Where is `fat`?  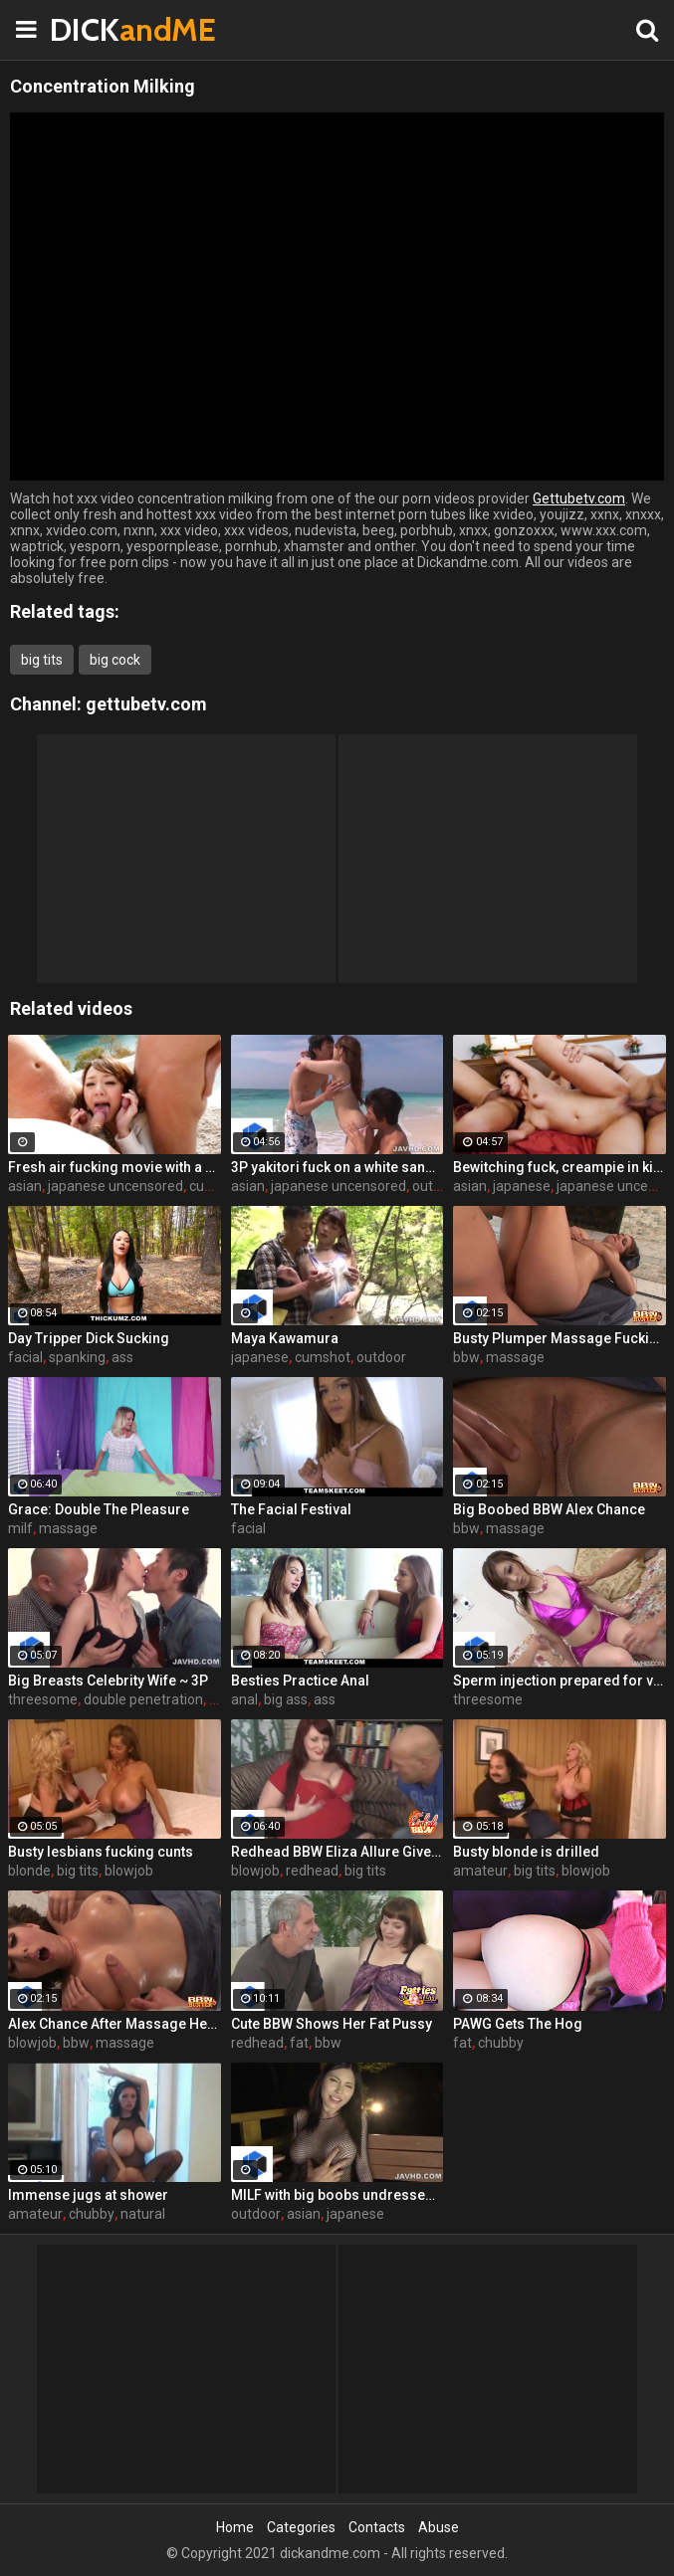 fat is located at coordinates (299, 2043).